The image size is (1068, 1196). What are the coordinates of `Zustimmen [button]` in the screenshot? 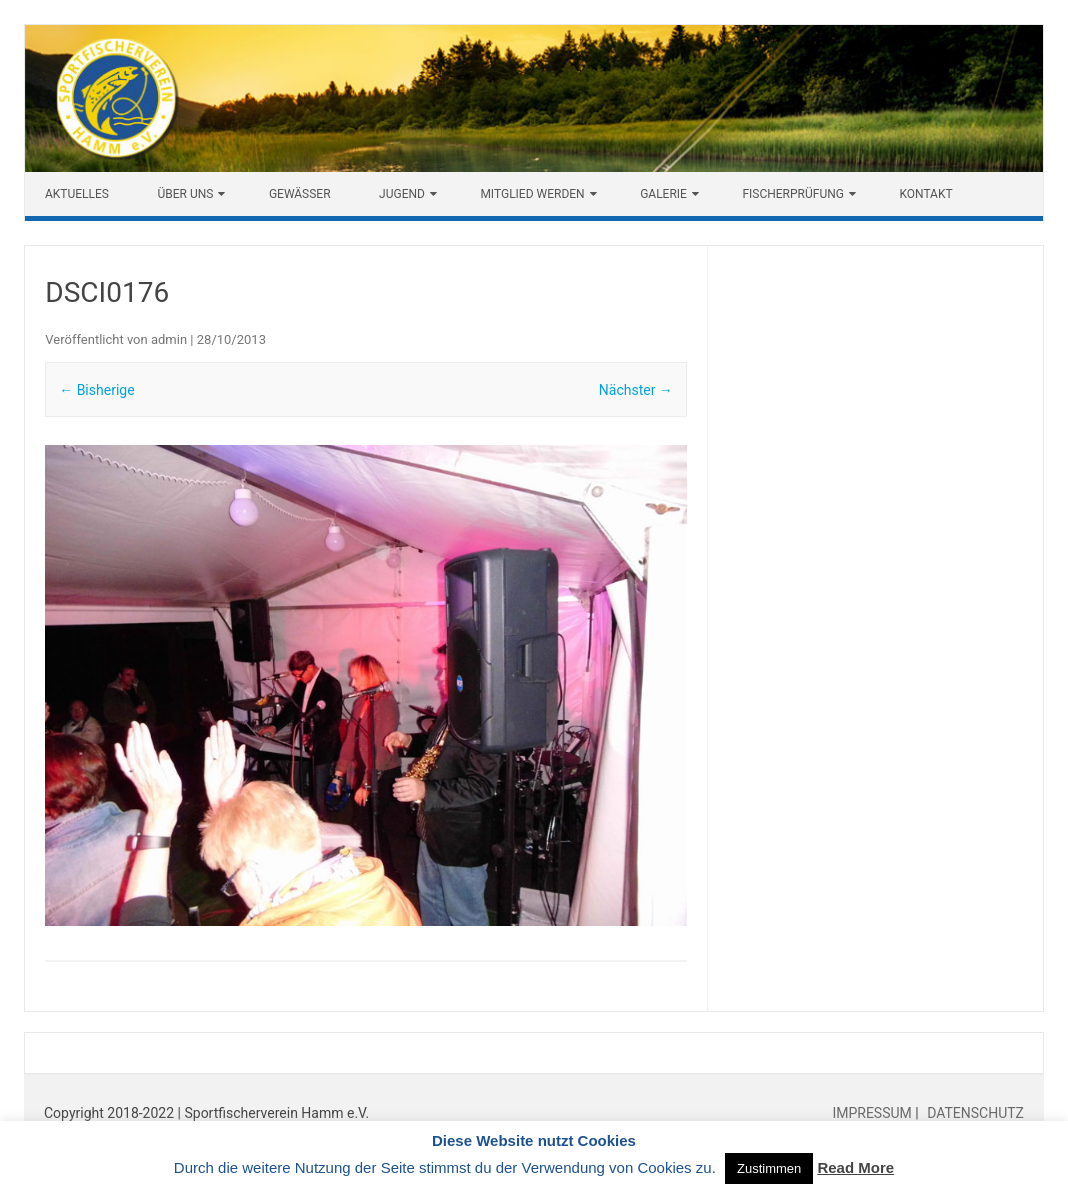 It's located at (769, 1168).